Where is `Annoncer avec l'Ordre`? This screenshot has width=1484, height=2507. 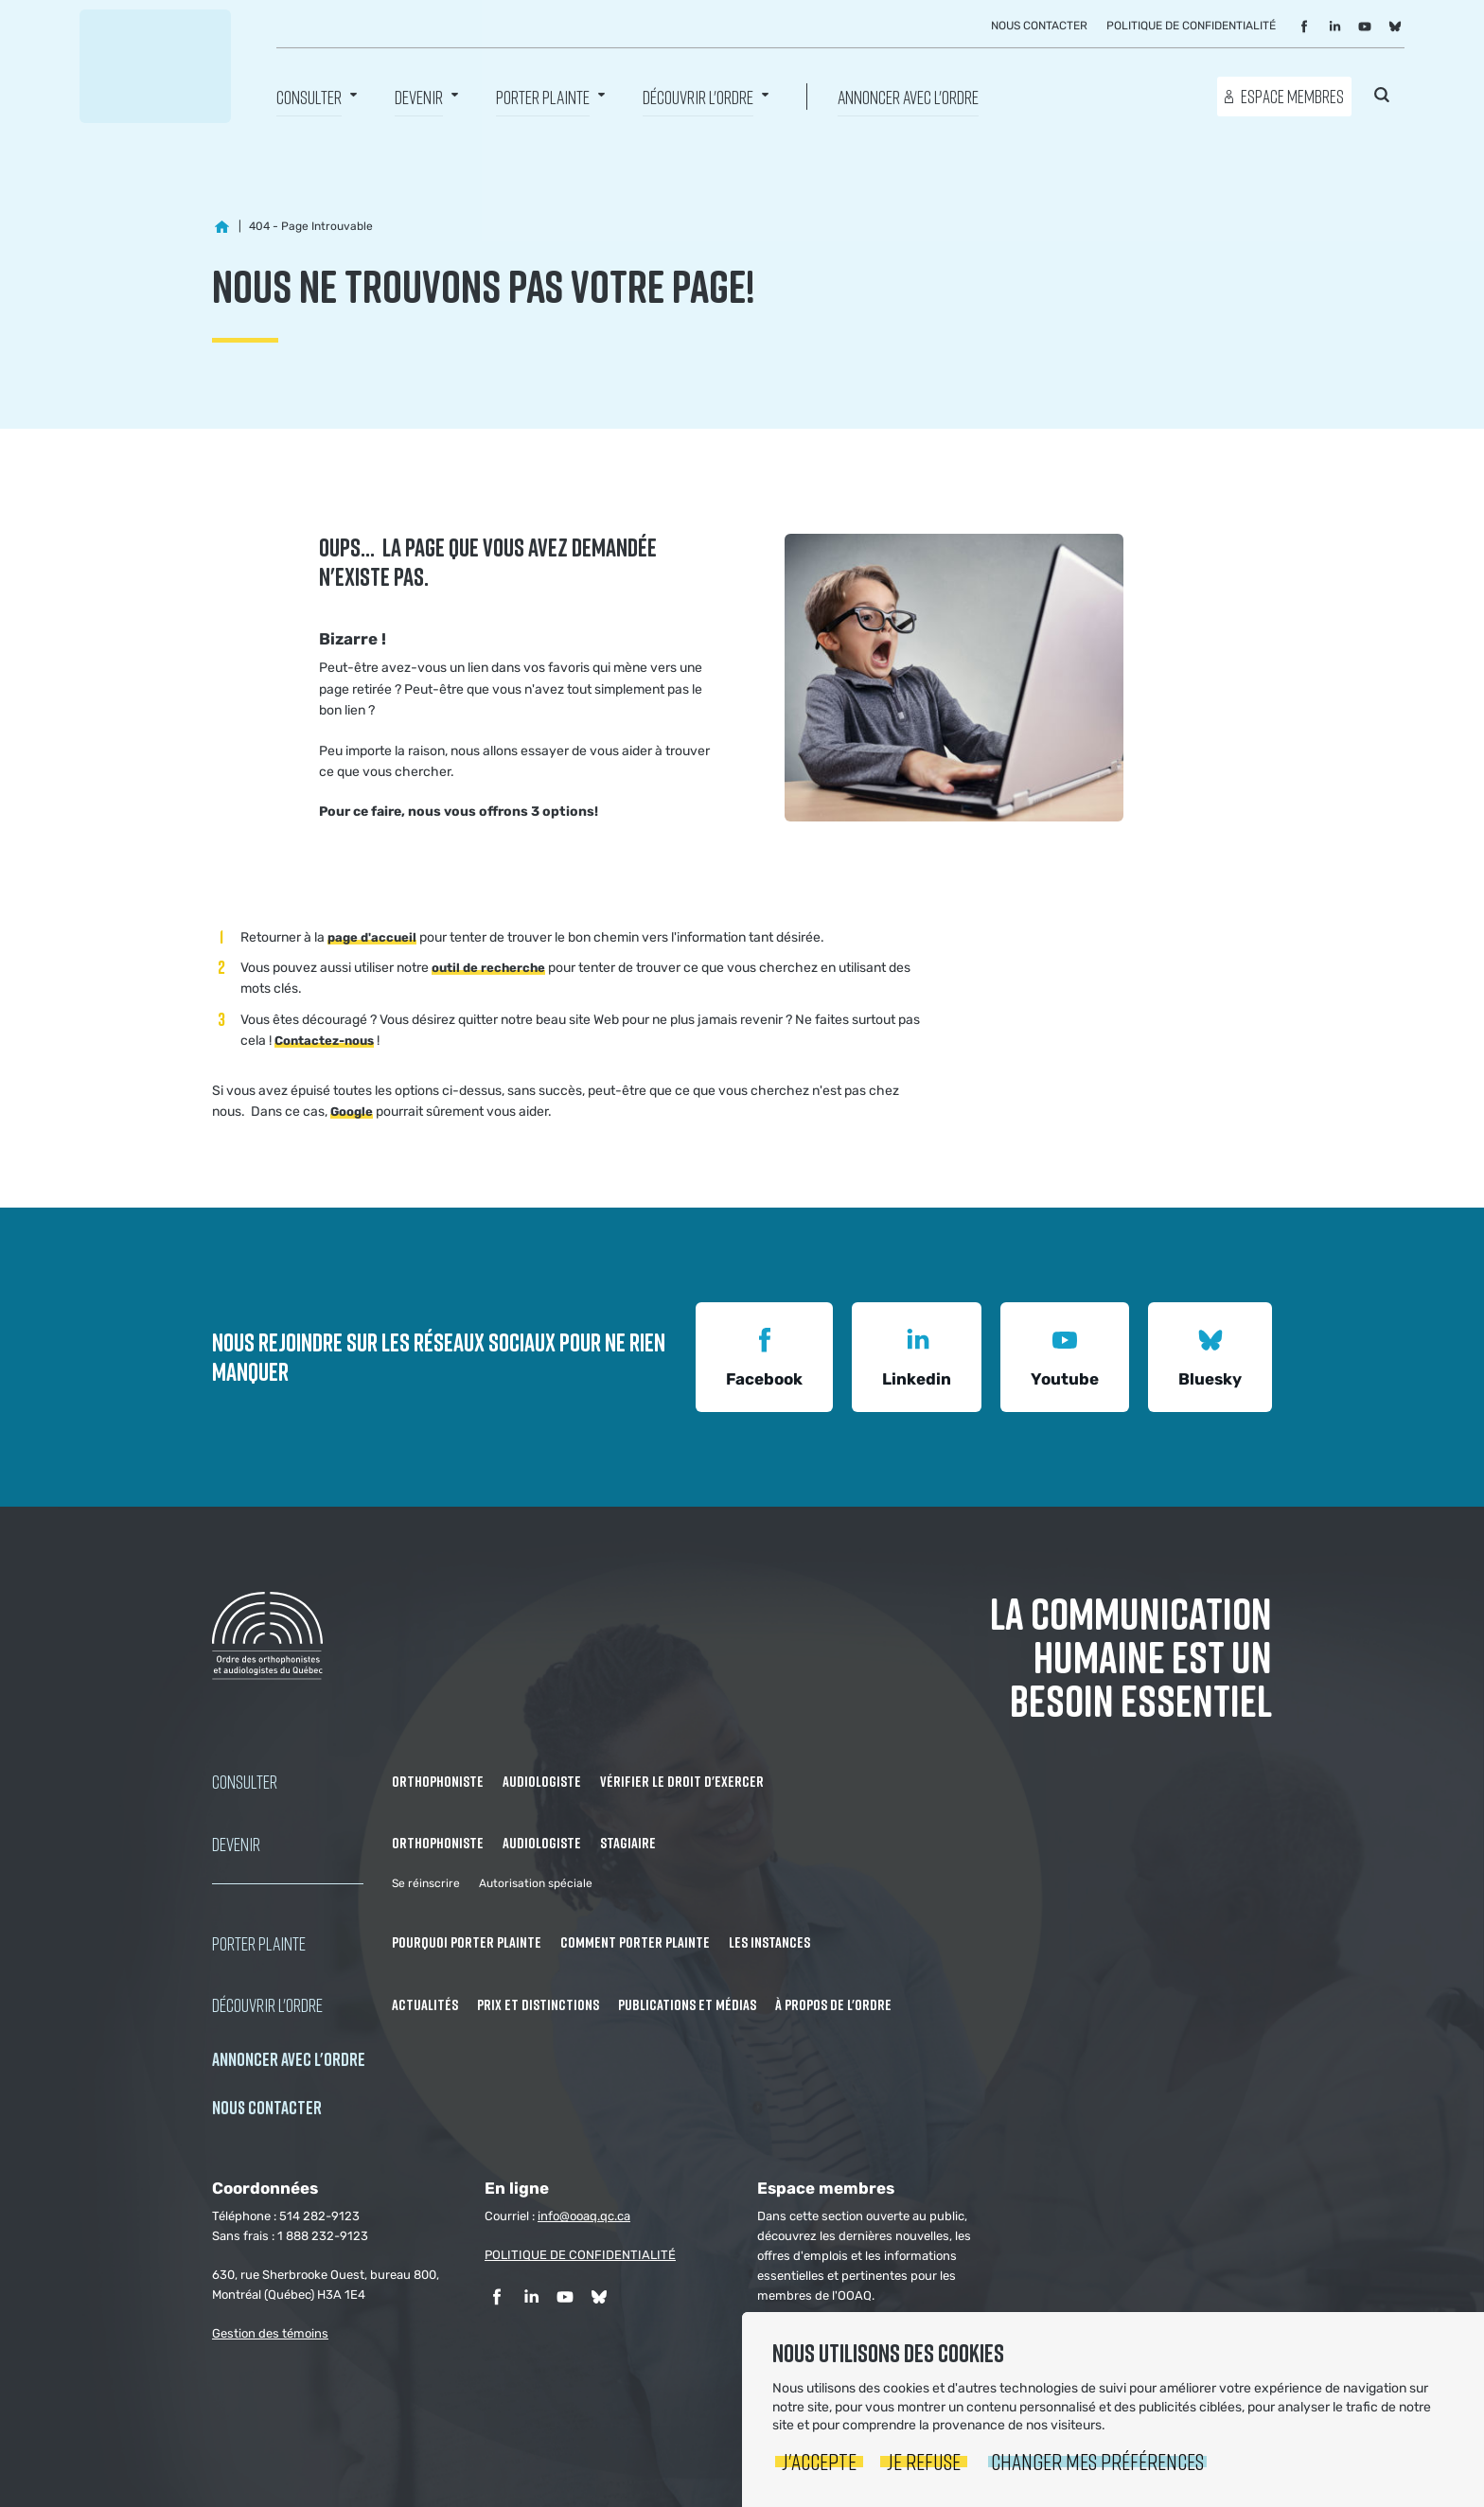 Annoncer avec l'Ordre is located at coordinates (908, 95).